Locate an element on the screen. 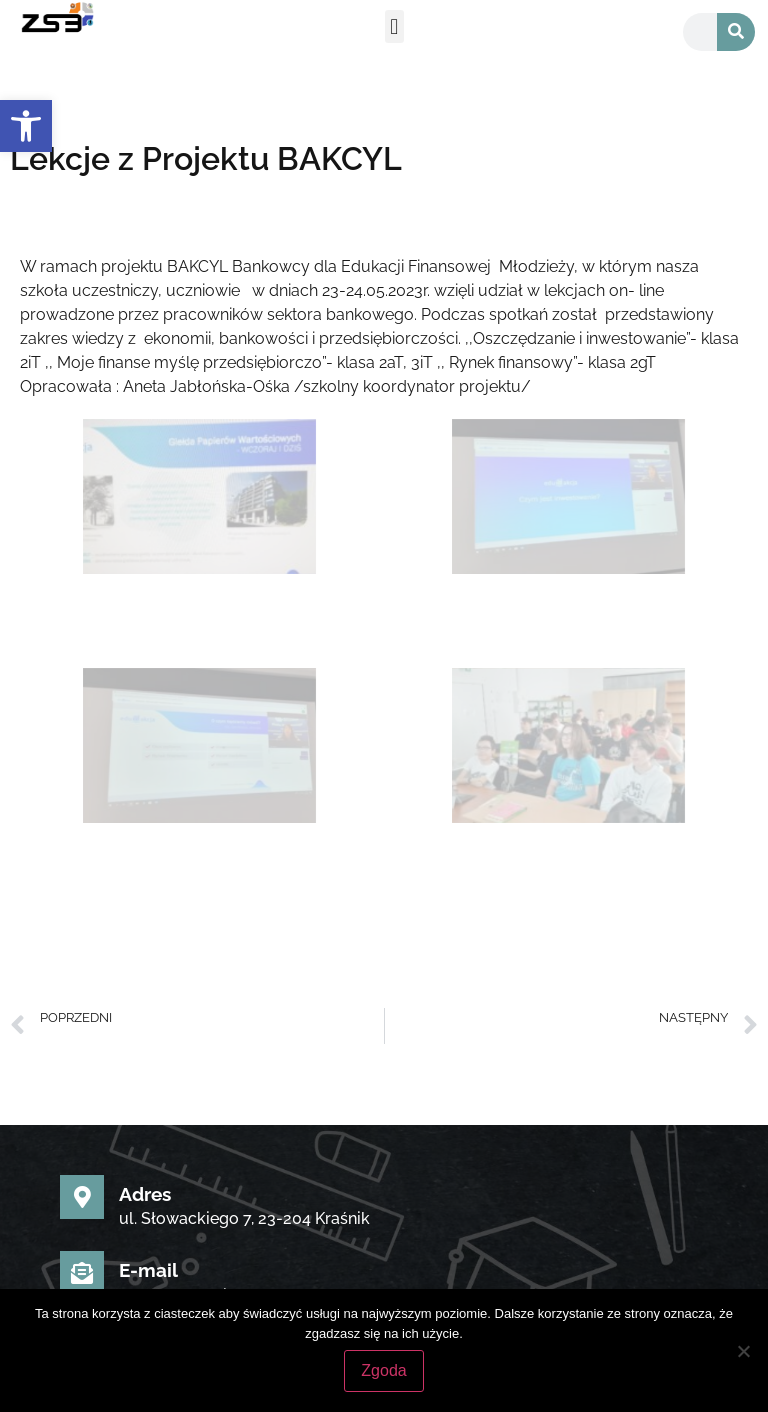  [Nie wyrażam zgody] is located at coordinates (743, 1351).